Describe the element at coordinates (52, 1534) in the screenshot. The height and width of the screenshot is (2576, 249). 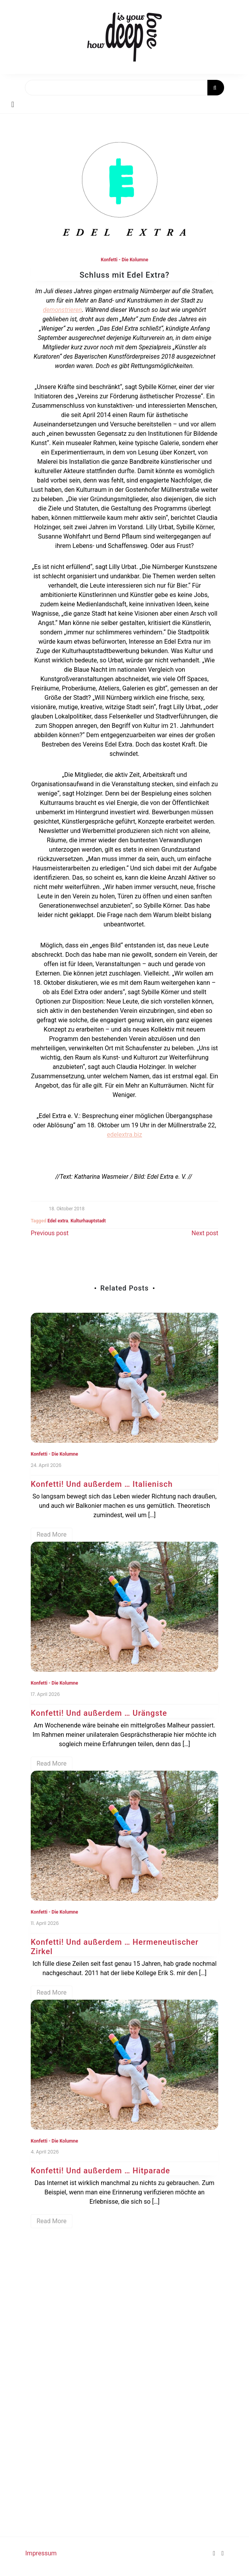
I see `Read More` at that location.